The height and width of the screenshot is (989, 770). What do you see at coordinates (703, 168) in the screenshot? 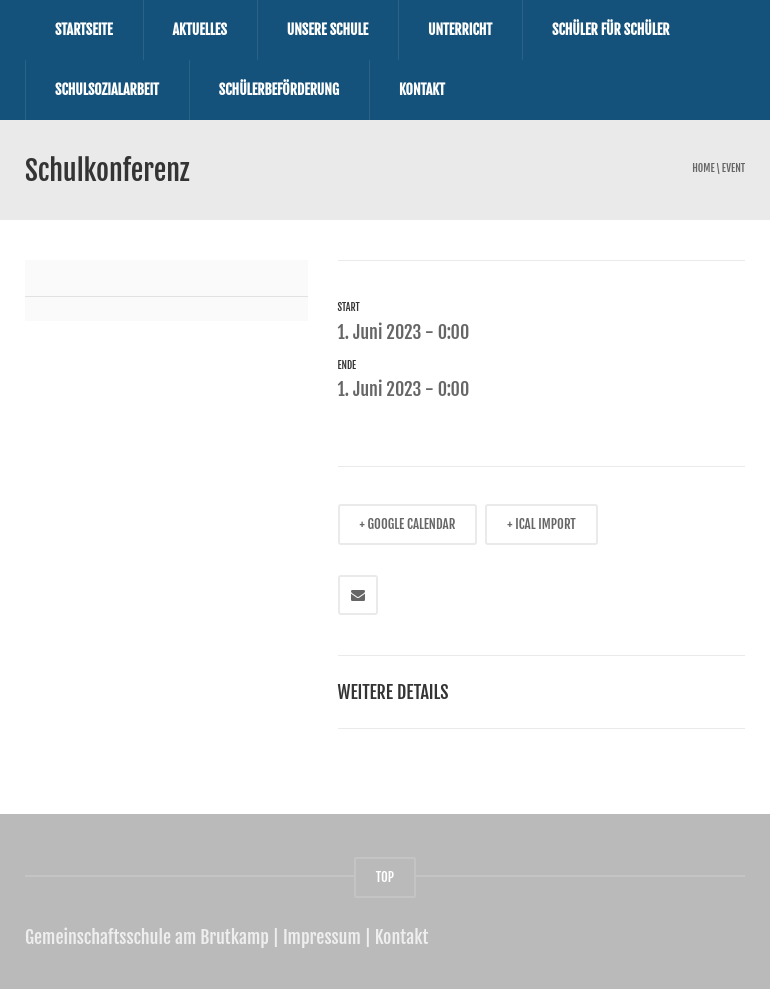
I see `Home` at bounding box center [703, 168].